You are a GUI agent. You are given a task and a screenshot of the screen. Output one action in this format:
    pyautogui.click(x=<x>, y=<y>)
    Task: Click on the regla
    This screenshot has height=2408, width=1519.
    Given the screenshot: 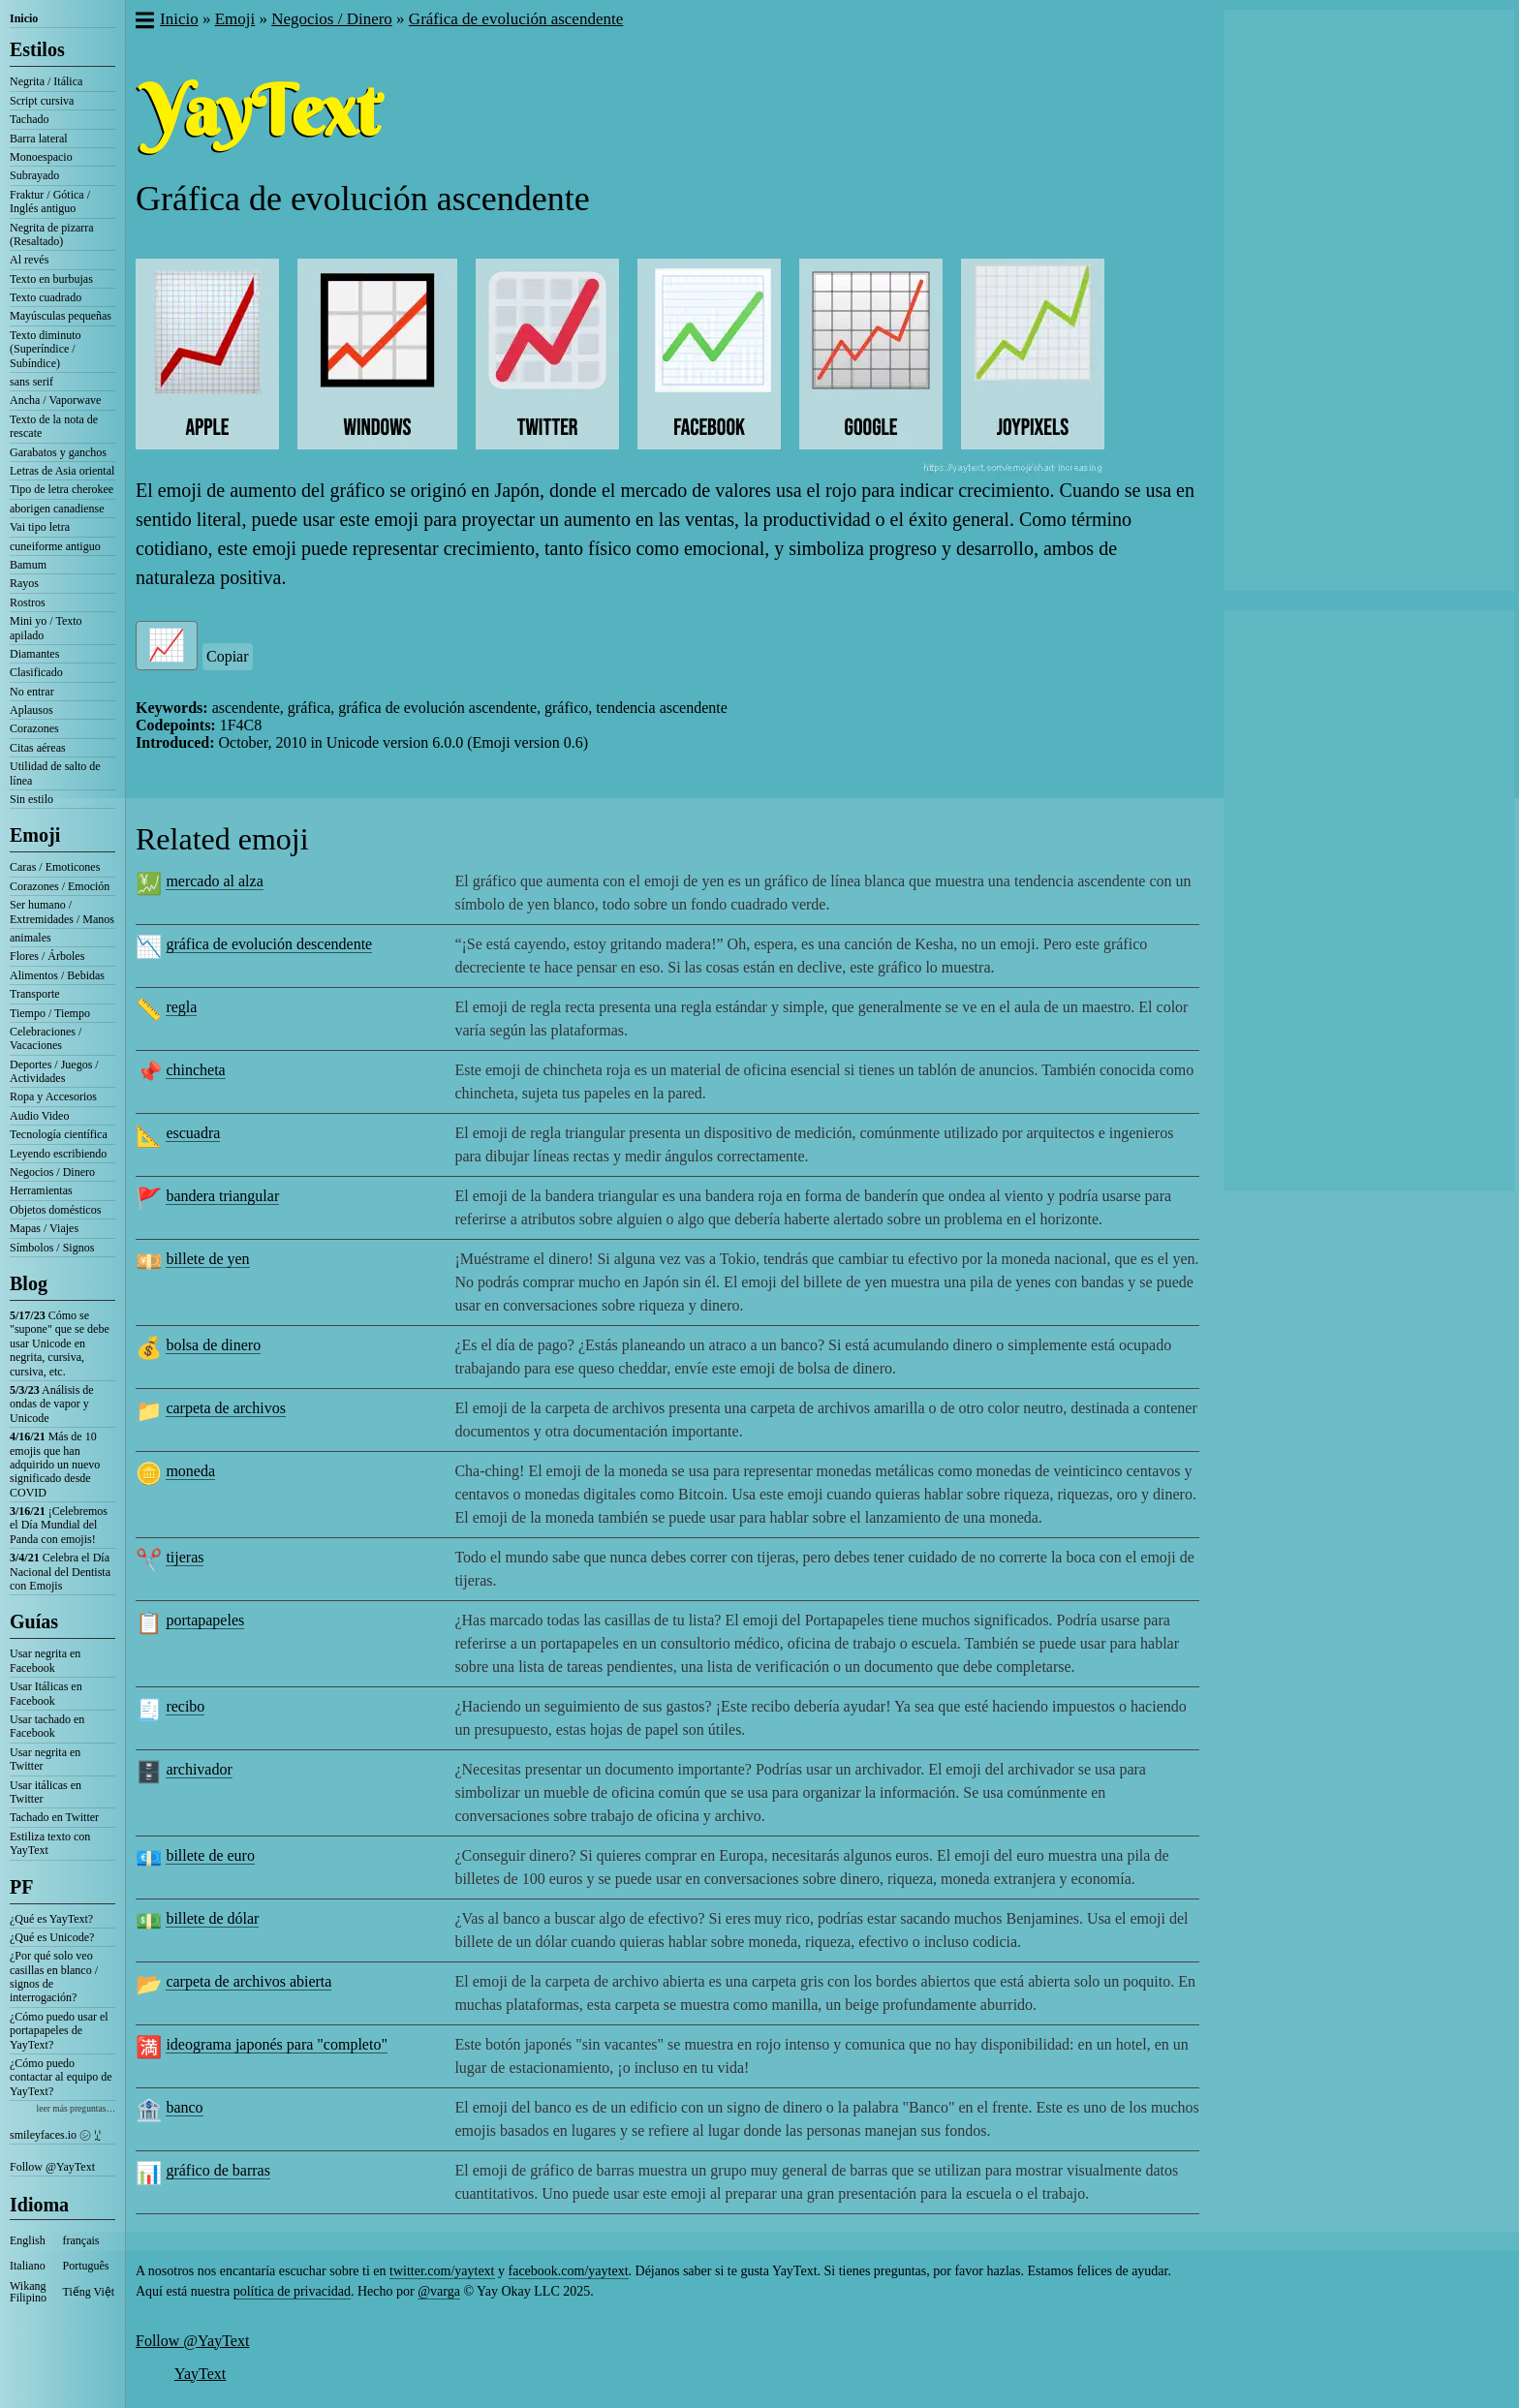 What is the action you would take?
    pyautogui.click(x=181, y=1007)
    